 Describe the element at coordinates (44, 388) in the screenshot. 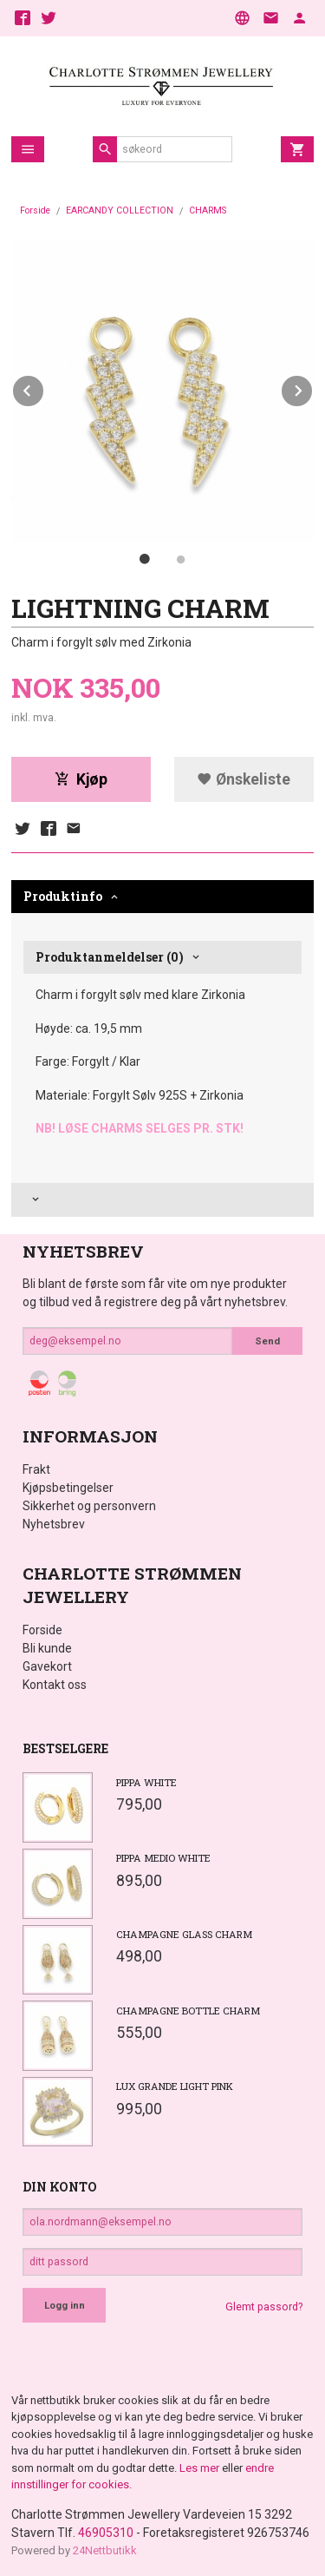

I see `Prev` at that location.